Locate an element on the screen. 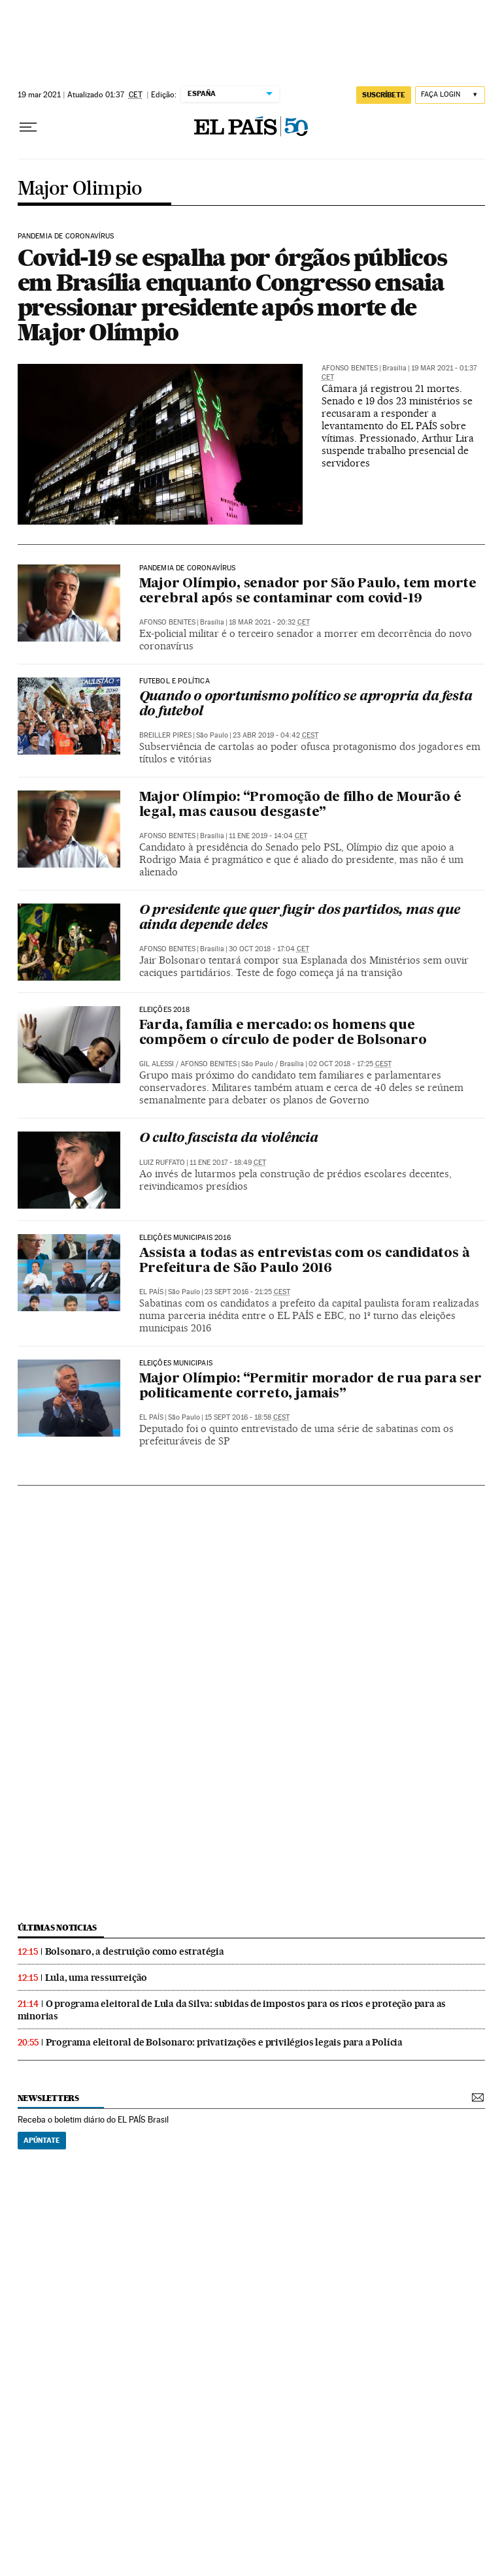 Image resolution: width=502 pixels, height=2576 pixels. El País is located at coordinates (151, 1292).